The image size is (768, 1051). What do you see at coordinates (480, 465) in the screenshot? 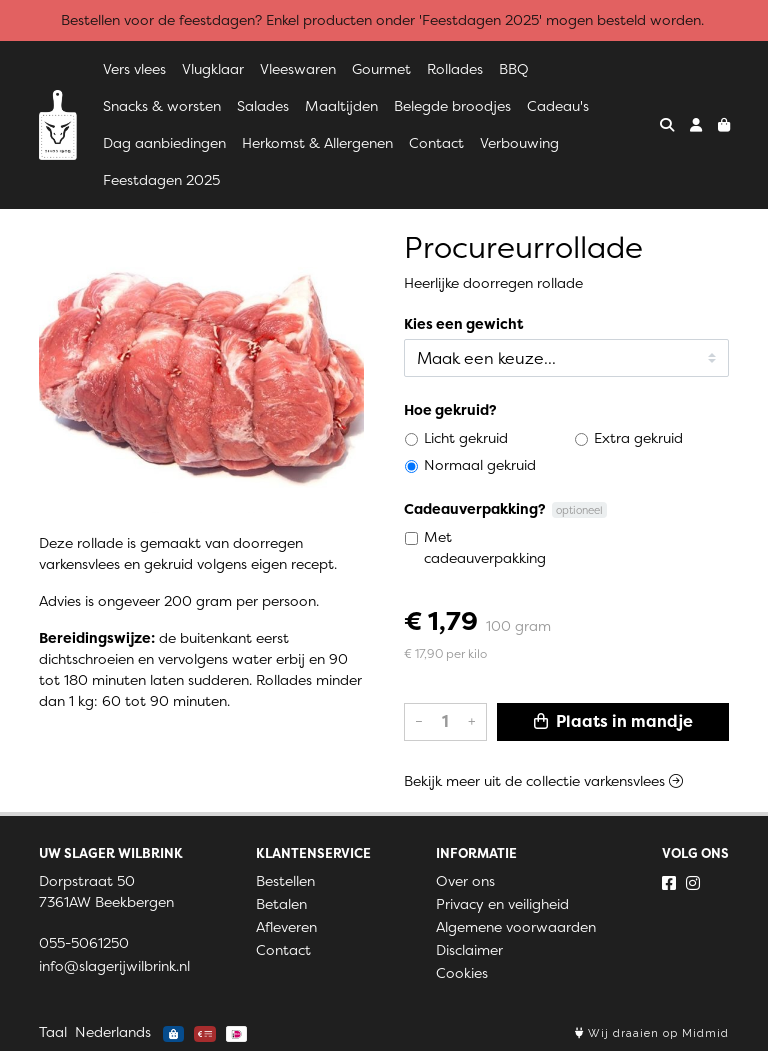
I see `Normaal gekruid` at bounding box center [480, 465].